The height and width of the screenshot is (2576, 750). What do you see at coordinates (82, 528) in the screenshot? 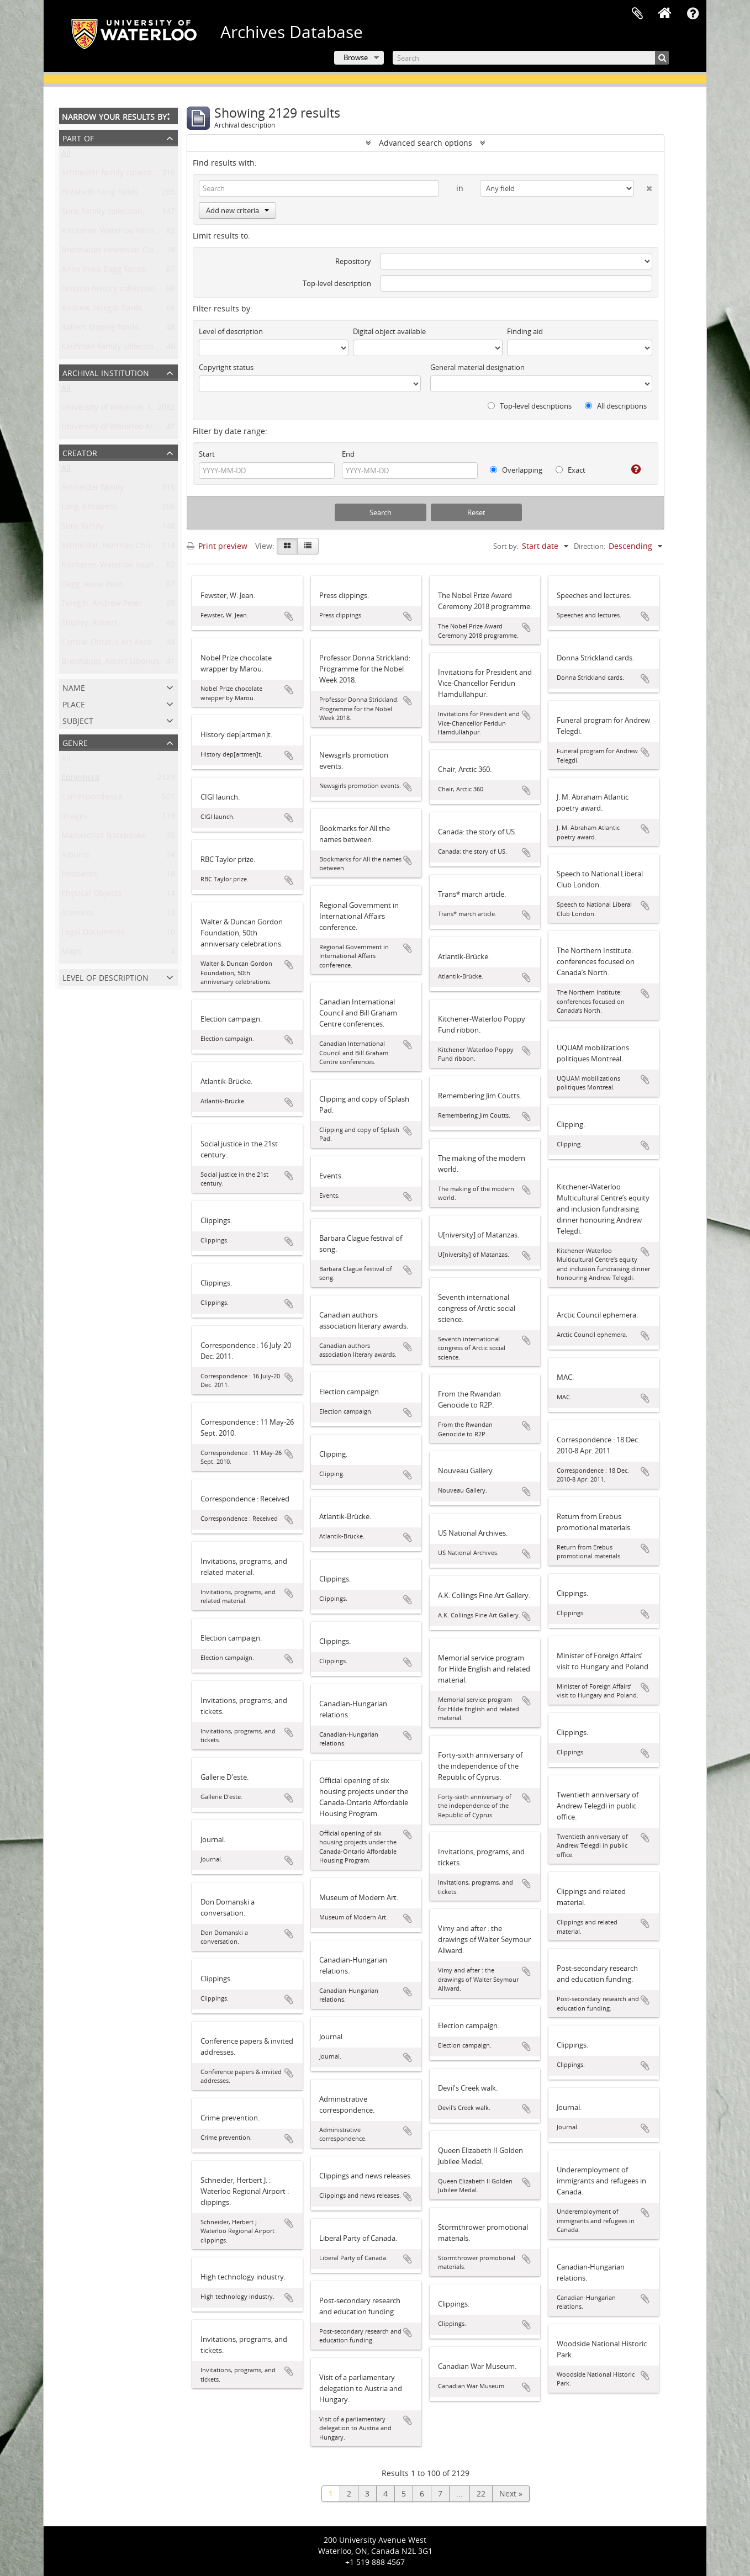
I see `Sims family` at bounding box center [82, 528].